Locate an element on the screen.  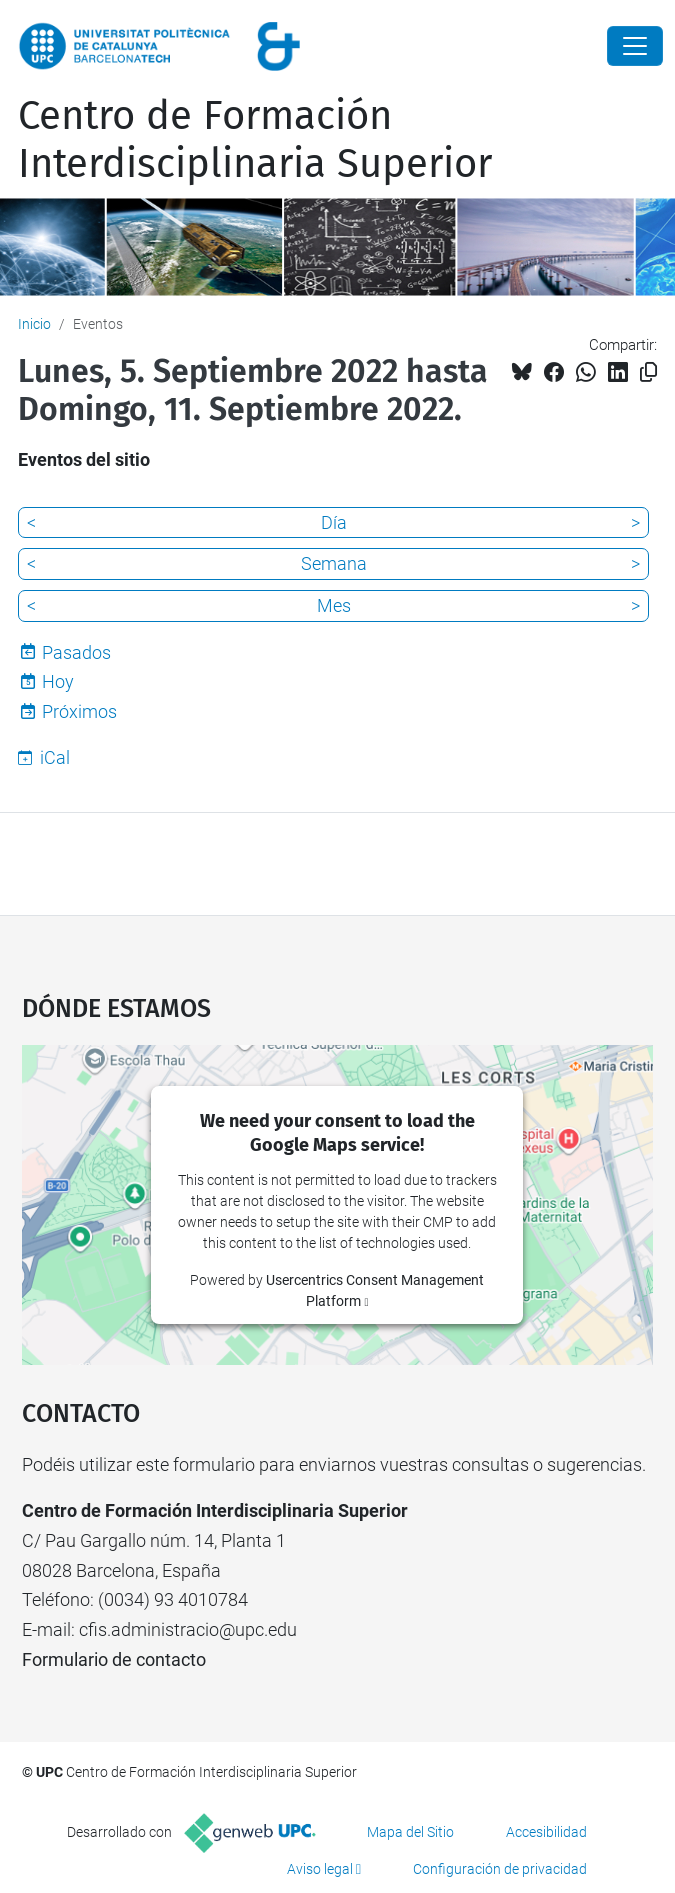
Mes is located at coordinates (334, 605).